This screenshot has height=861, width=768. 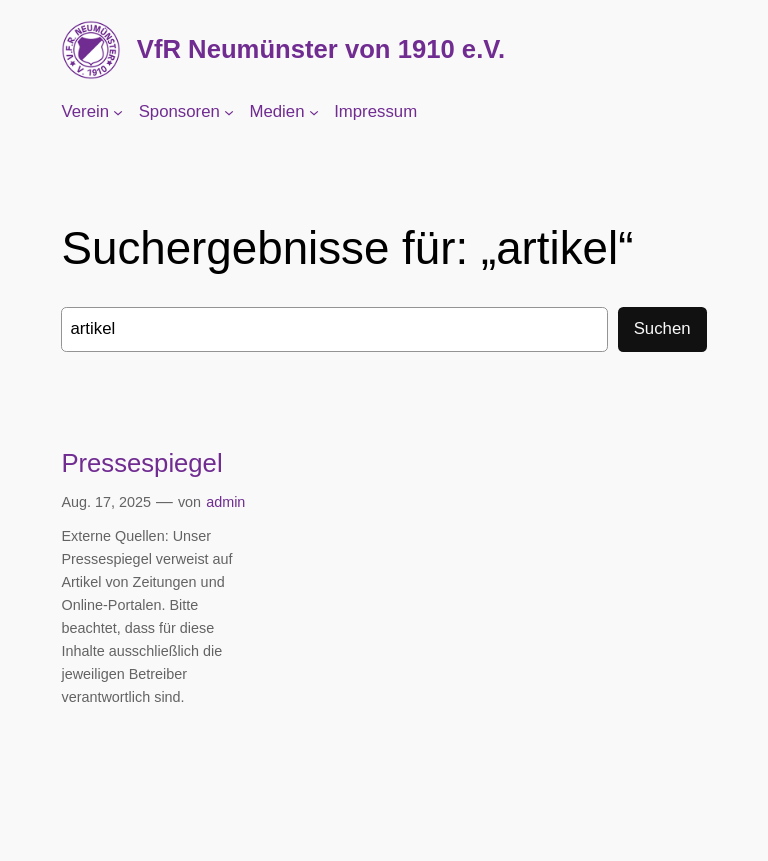 I want to click on Pressespiegel, so click(x=141, y=463).